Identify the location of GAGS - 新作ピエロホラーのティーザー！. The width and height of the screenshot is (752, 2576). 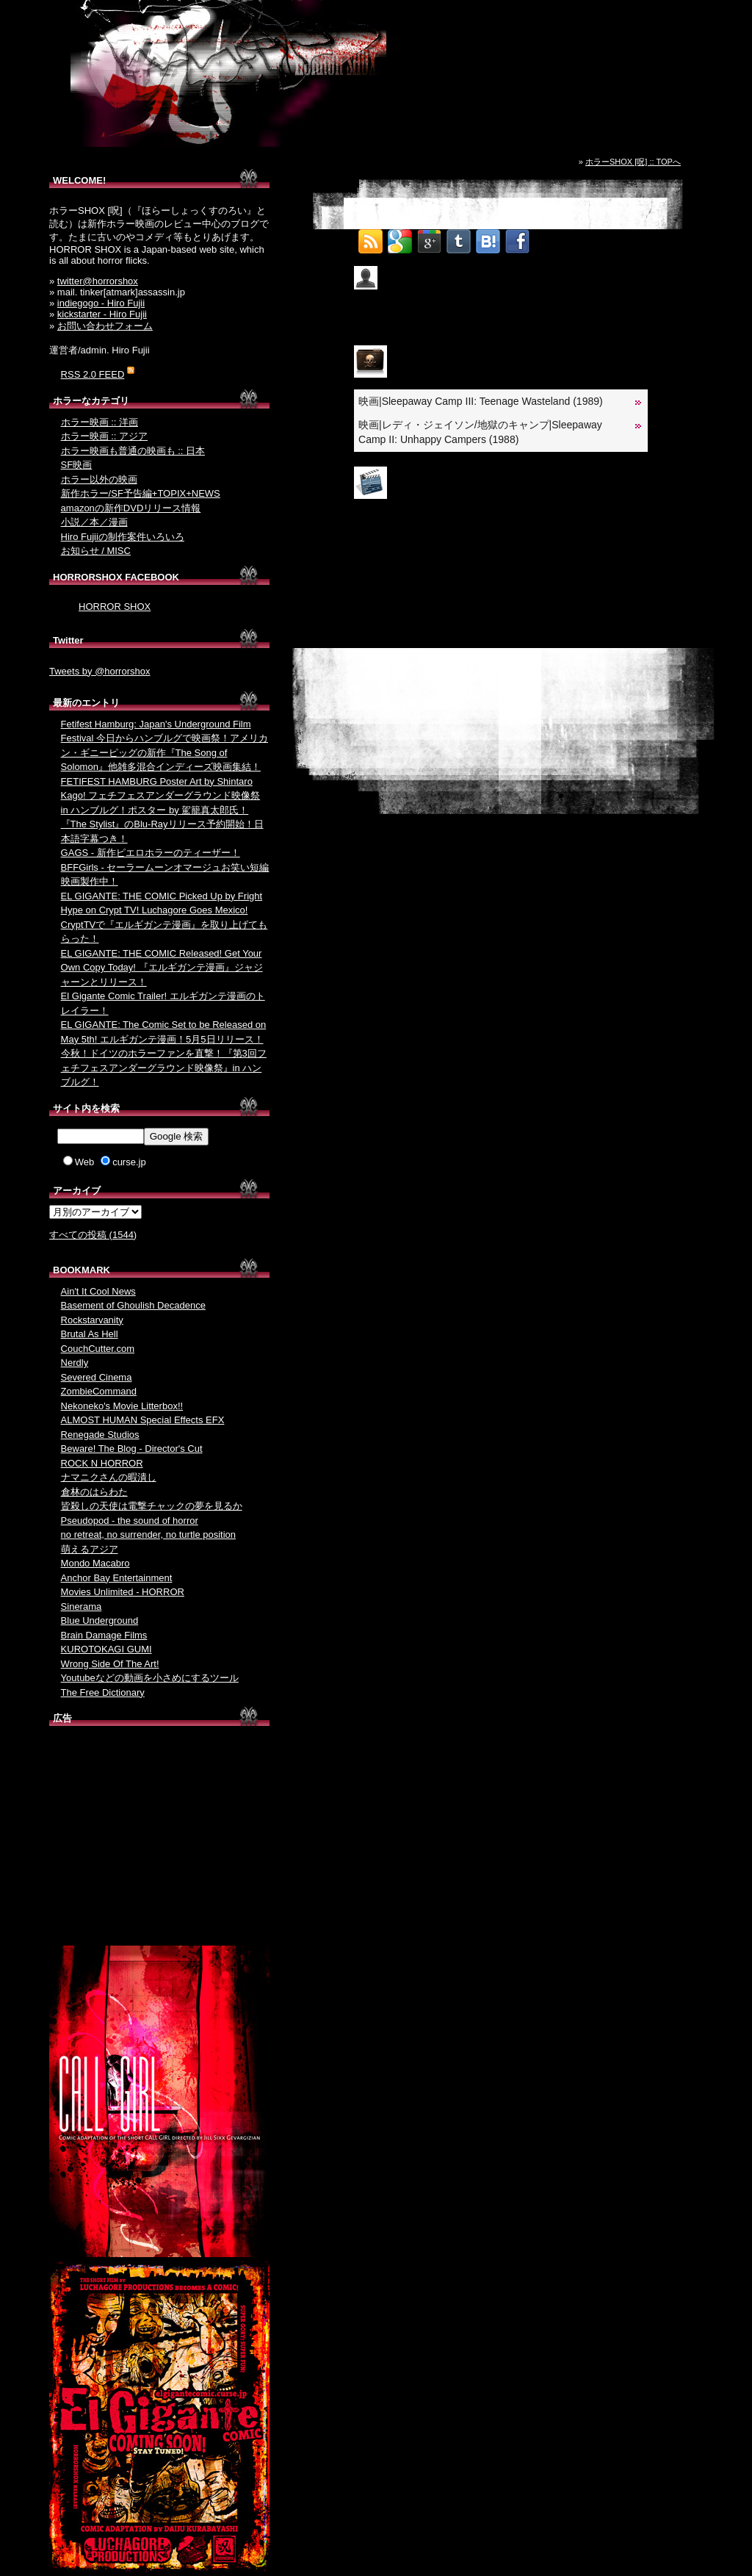
(150, 852).